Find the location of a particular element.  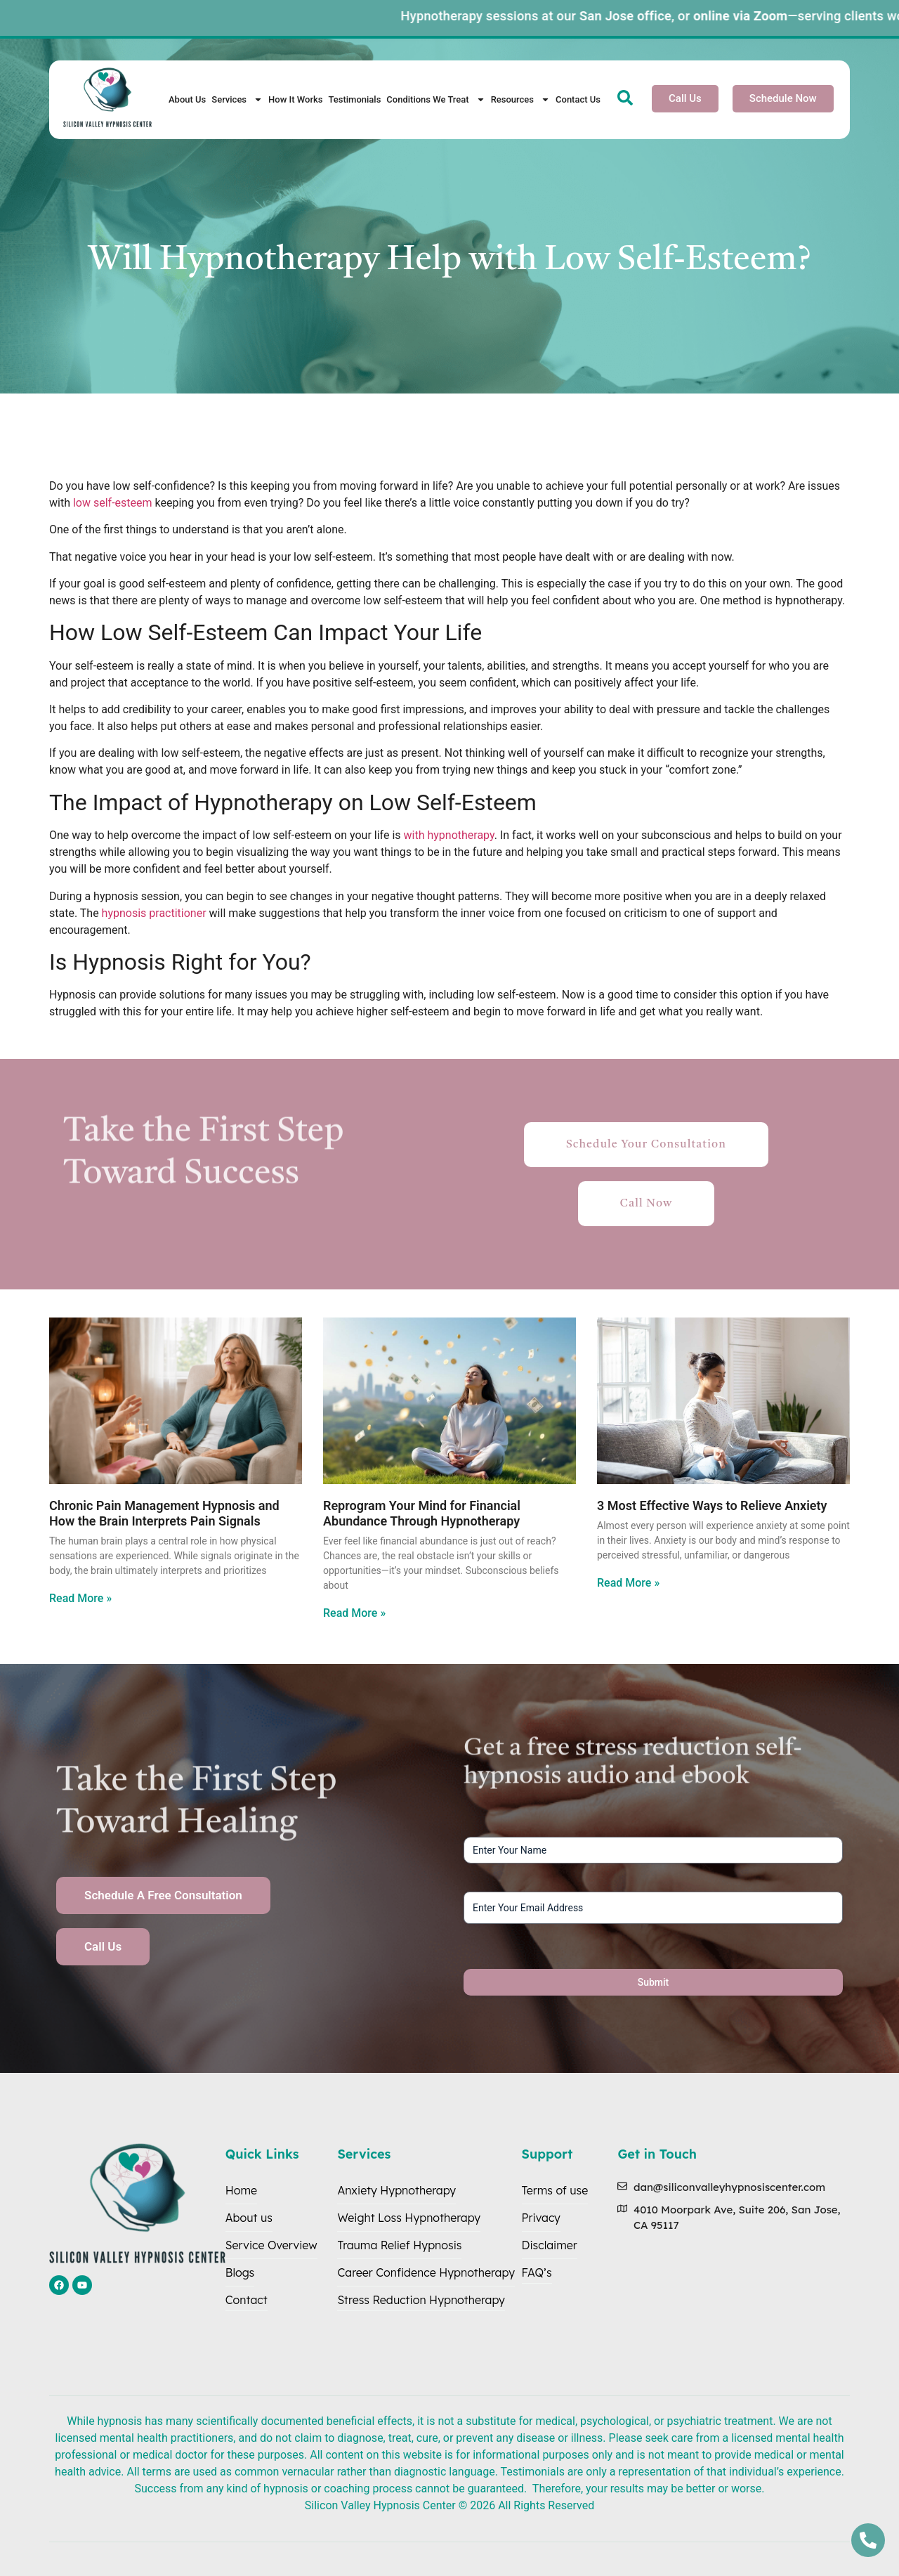

Testimonials is located at coordinates (354, 99).